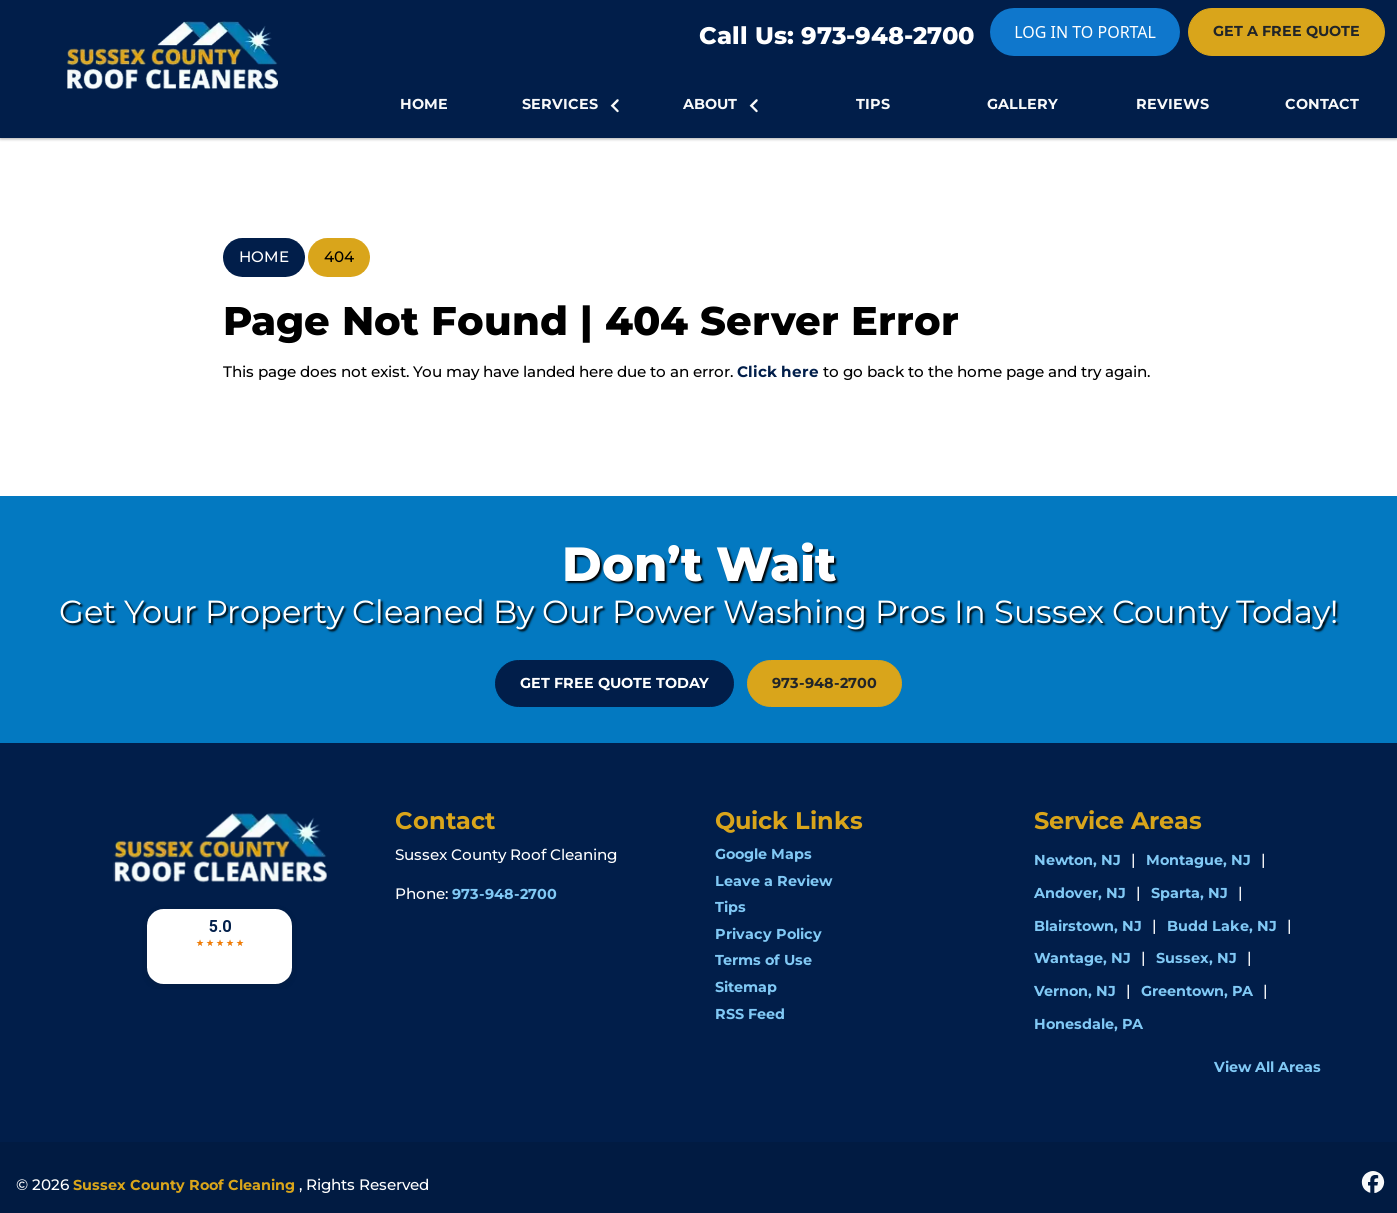 The image size is (1397, 1213). What do you see at coordinates (614, 683) in the screenshot?
I see `GET FREE QUOTE Today` at bounding box center [614, 683].